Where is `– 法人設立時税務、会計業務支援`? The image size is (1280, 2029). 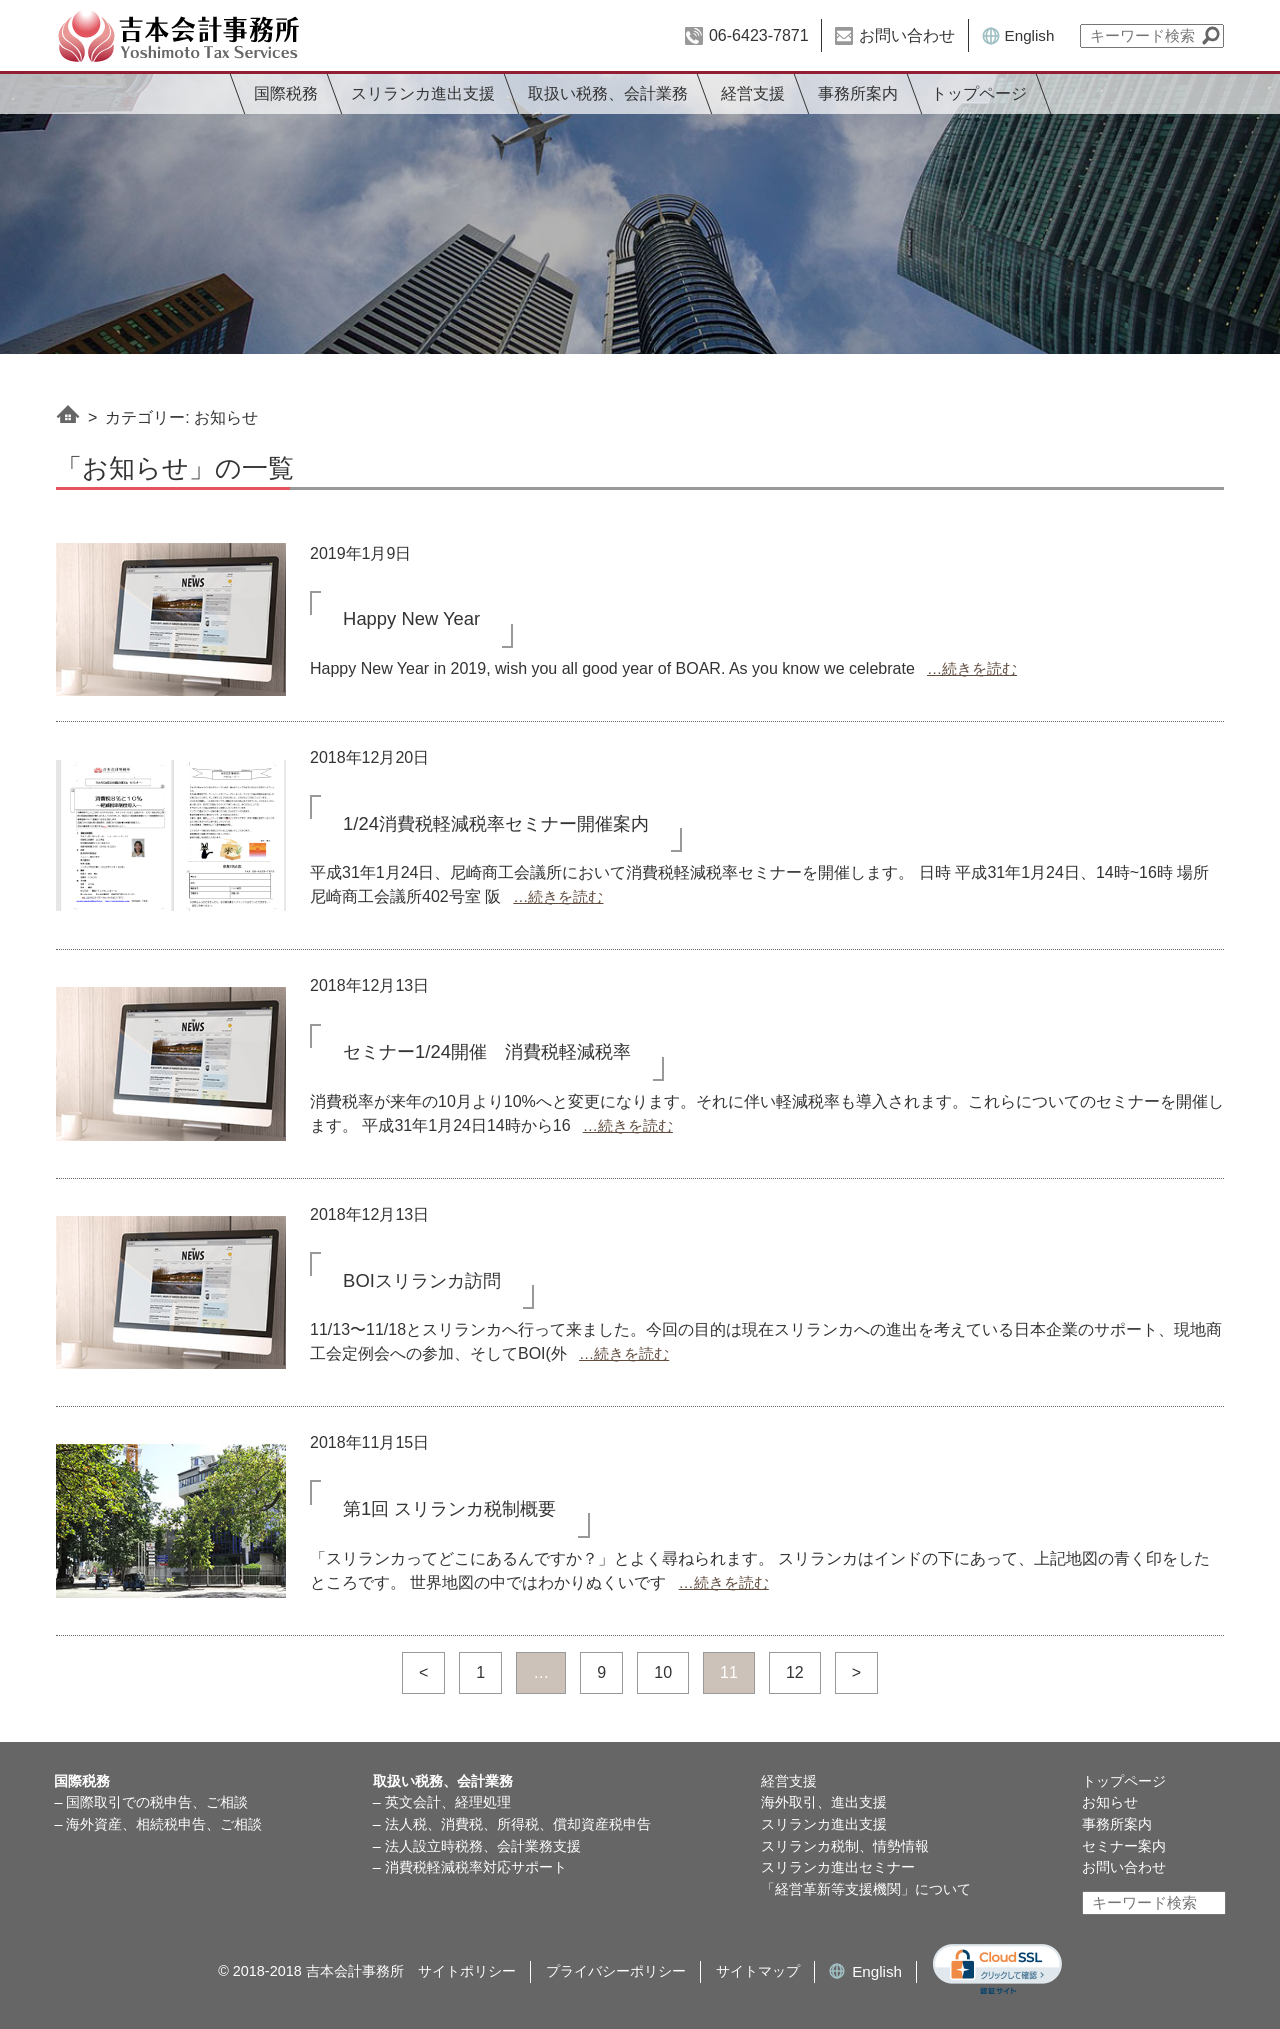 – 法人設立時税務、会計業務支援 is located at coordinates (477, 1846).